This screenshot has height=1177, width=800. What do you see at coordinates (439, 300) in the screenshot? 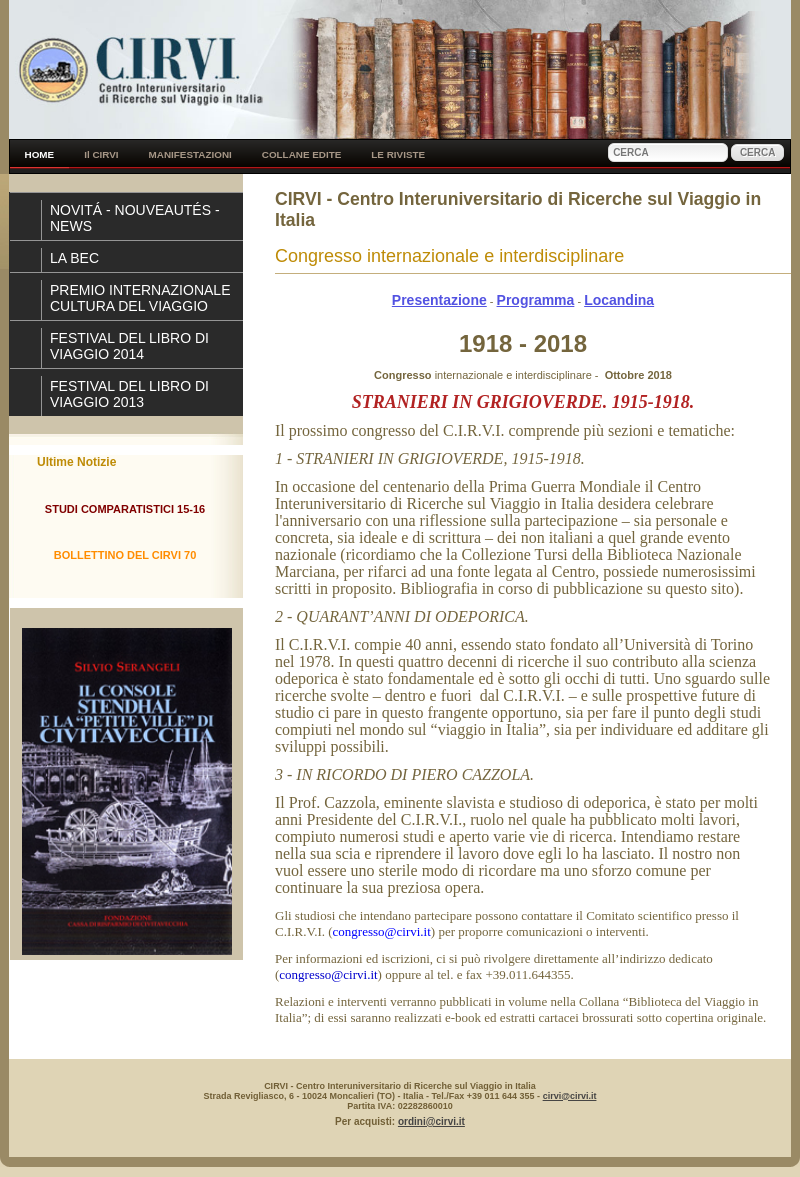
I see `Presentazione` at bounding box center [439, 300].